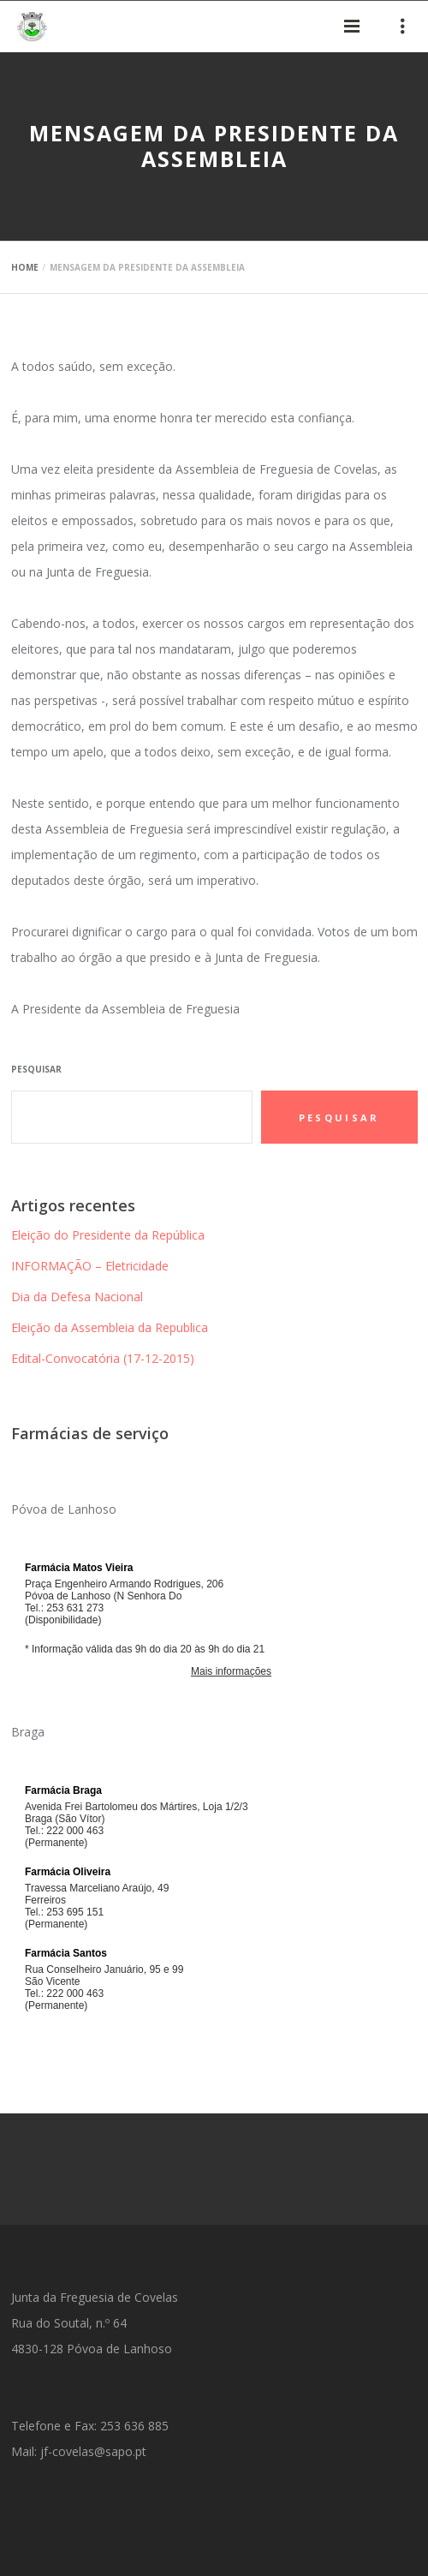  What do you see at coordinates (36, 1069) in the screenshot?
I see `Pesquisar` at bounding box center [36, 1069].